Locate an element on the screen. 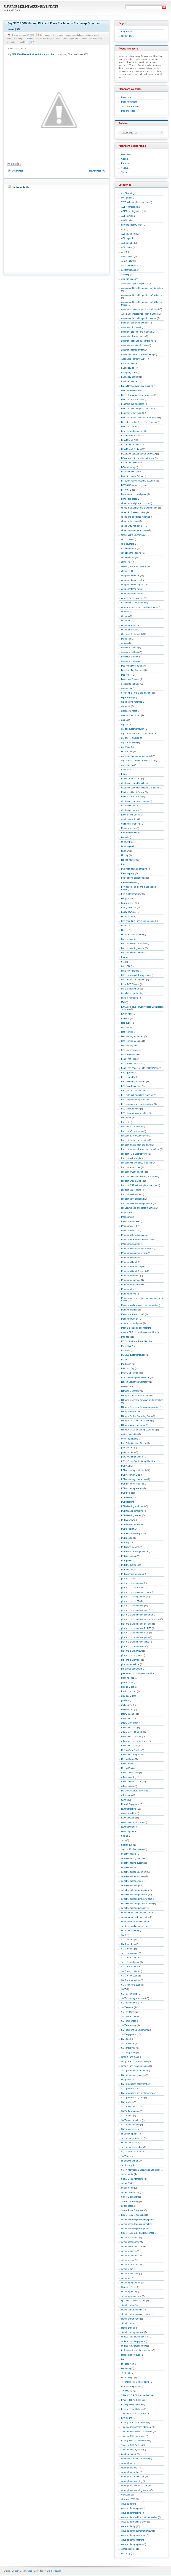  product video is located at coordinates (127, 1687).